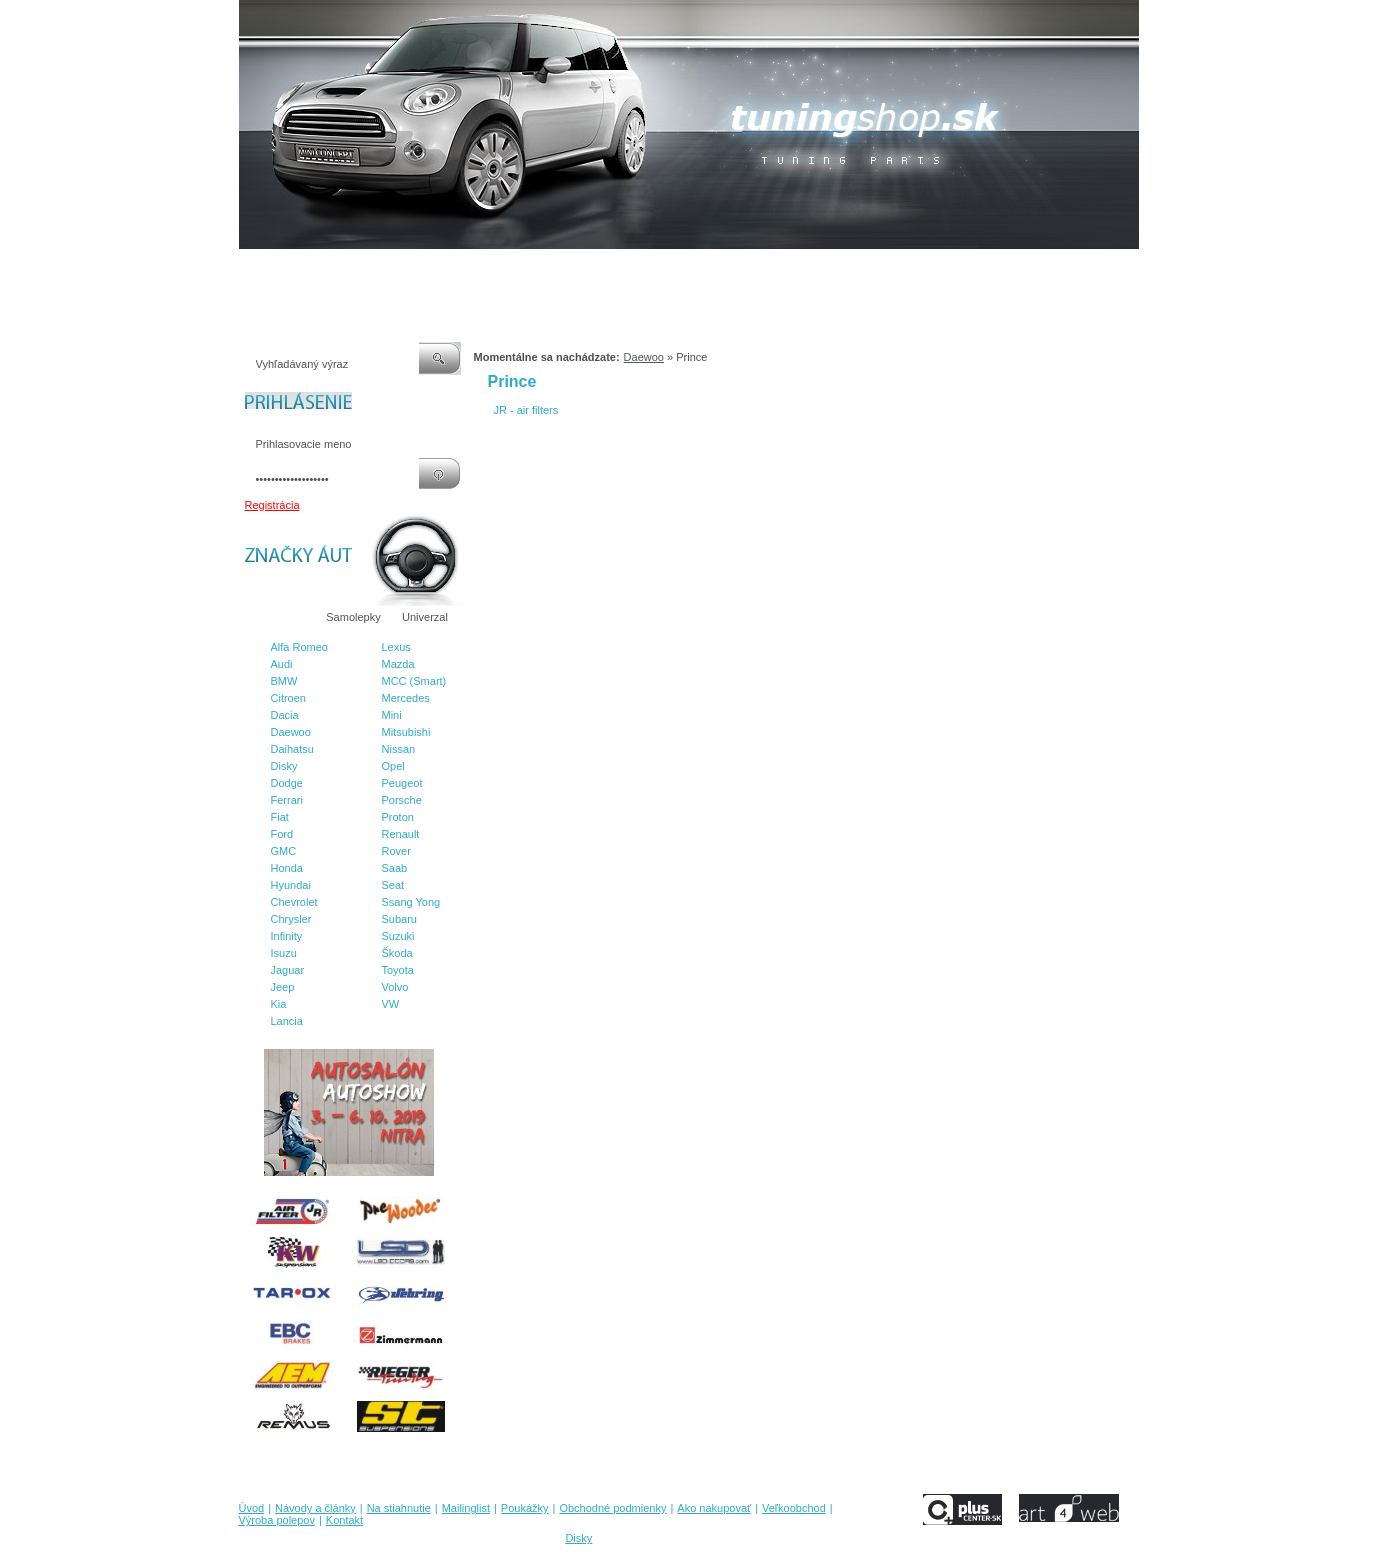 The width and height of the screenshot is (1377, 1562). What do you see at coordinates (398, 936) in the screenshot?
I see `Suzuki` at bounding box center [398, 936].